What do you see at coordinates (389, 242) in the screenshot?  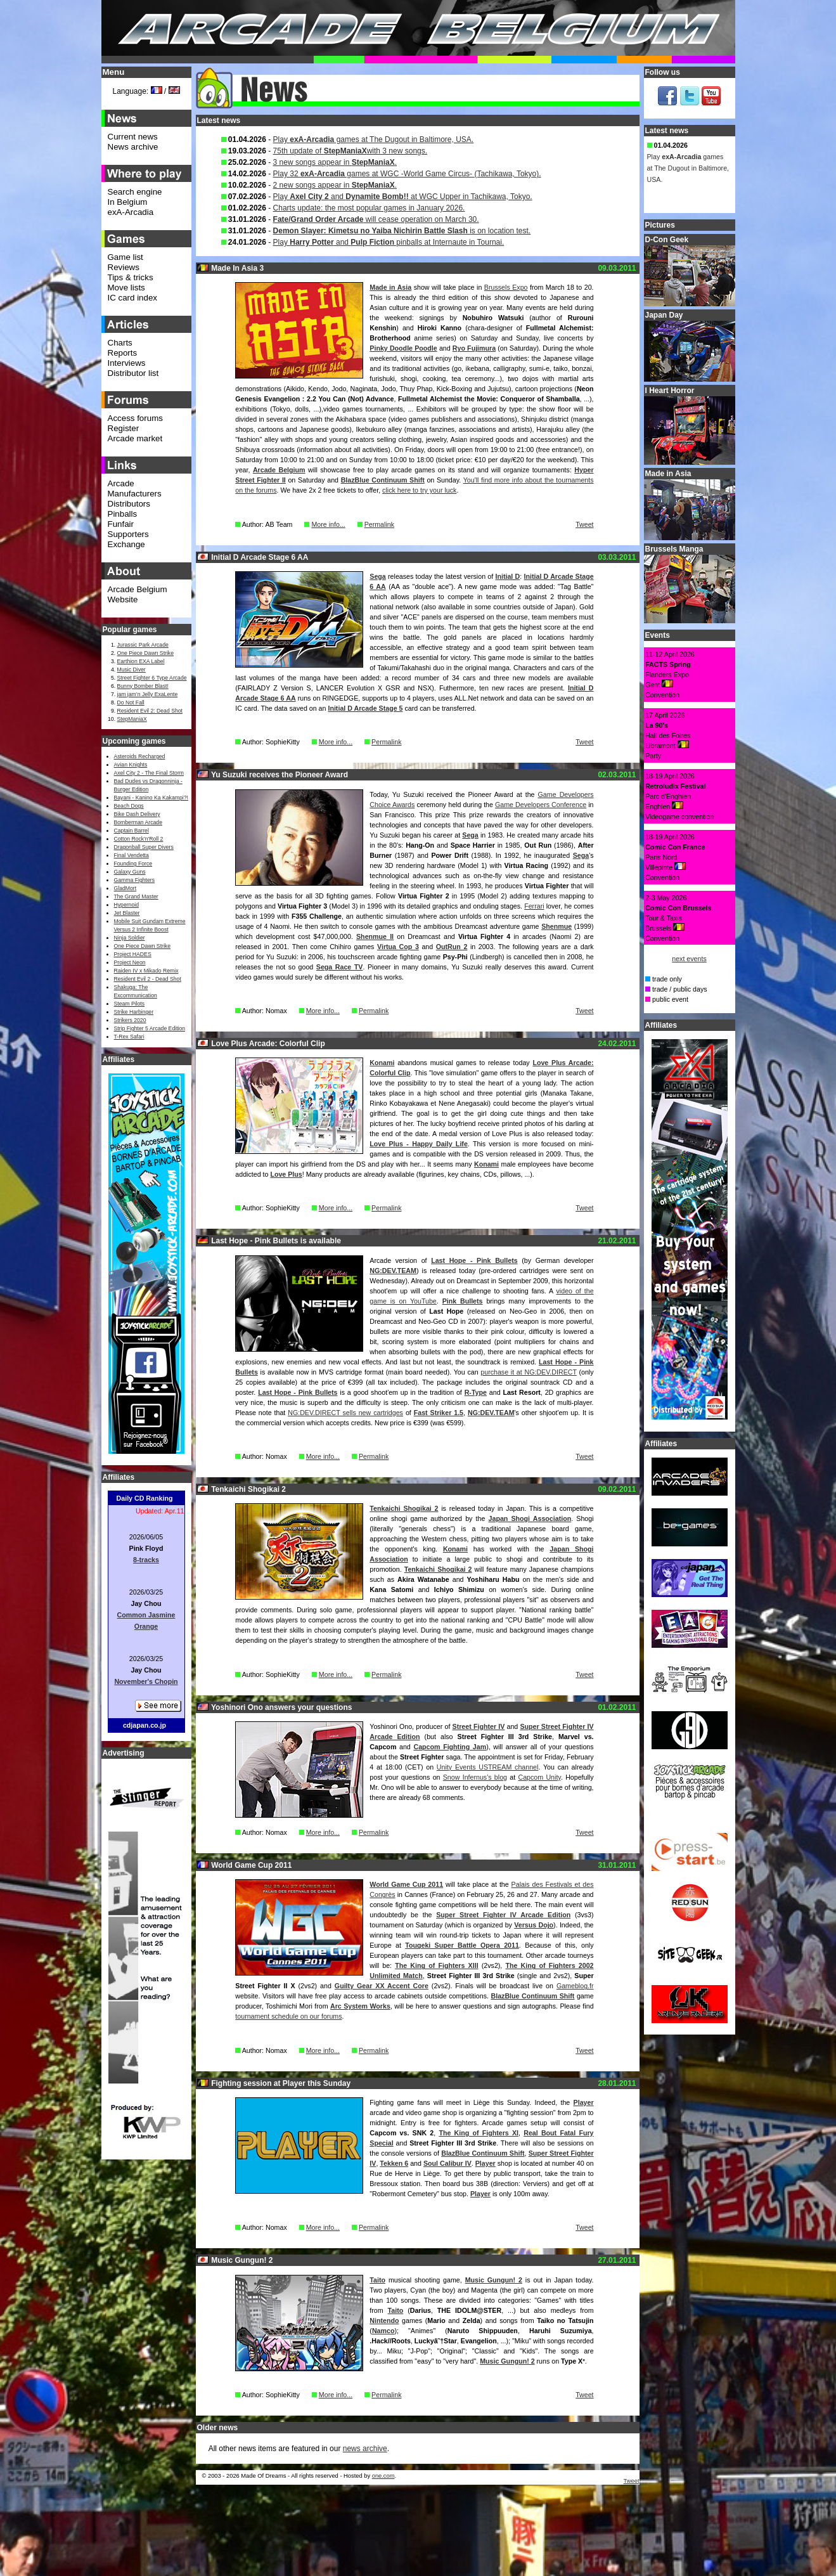 I see `Play and pinballs at Internaute in Tournai.` at bounding box center [389, 242].